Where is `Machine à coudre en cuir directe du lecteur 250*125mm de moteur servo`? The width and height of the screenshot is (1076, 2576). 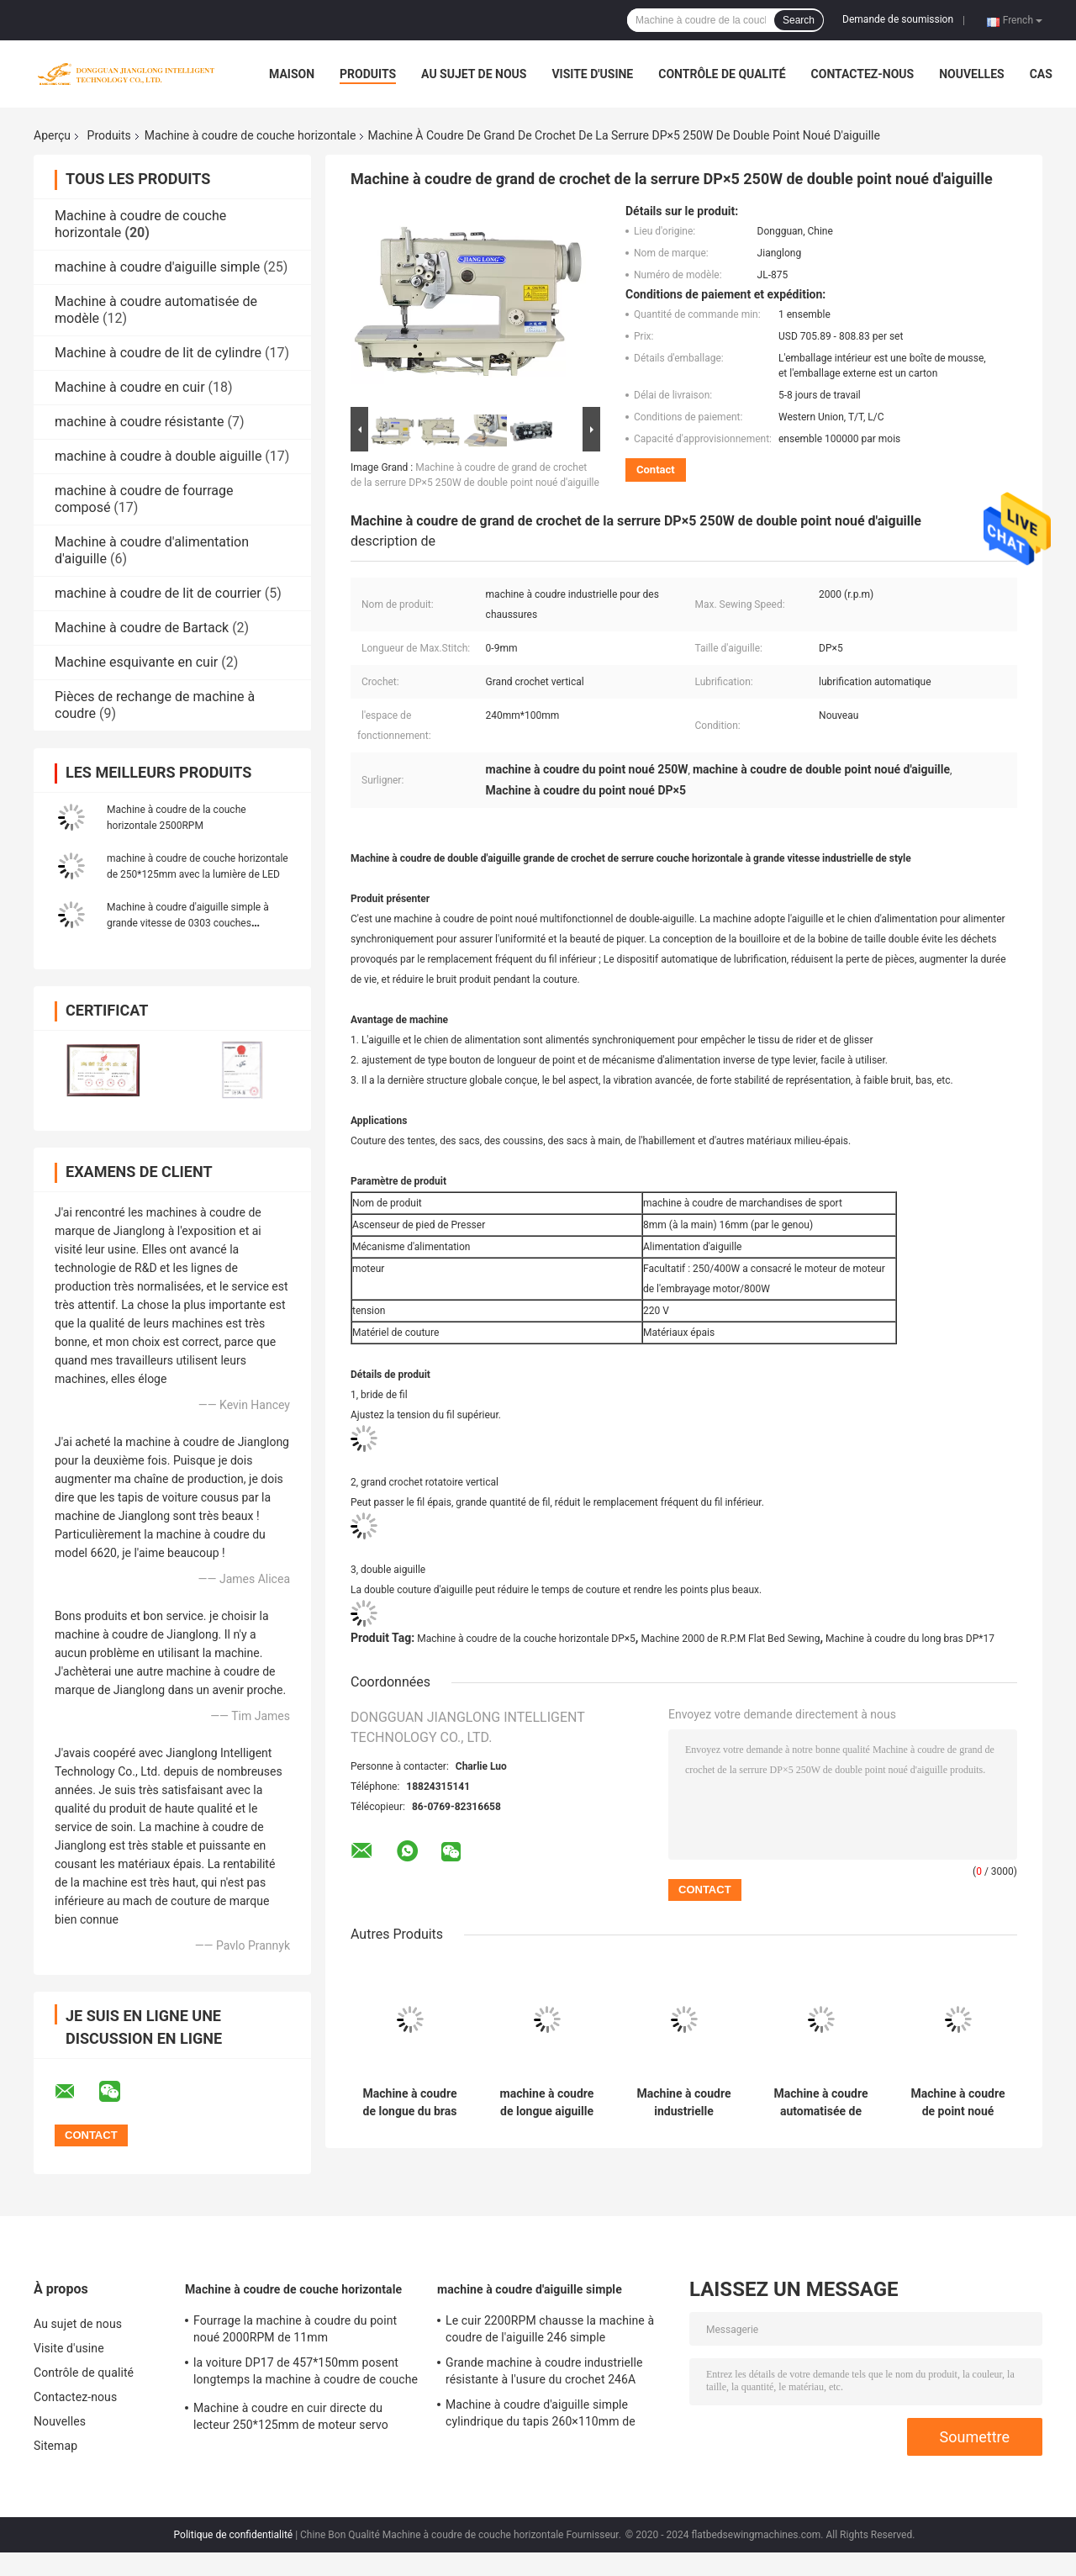
Machine à coudre en cuir directe du lecteur 250*125mm de moteur servo is located at coordinates (290, 2416).